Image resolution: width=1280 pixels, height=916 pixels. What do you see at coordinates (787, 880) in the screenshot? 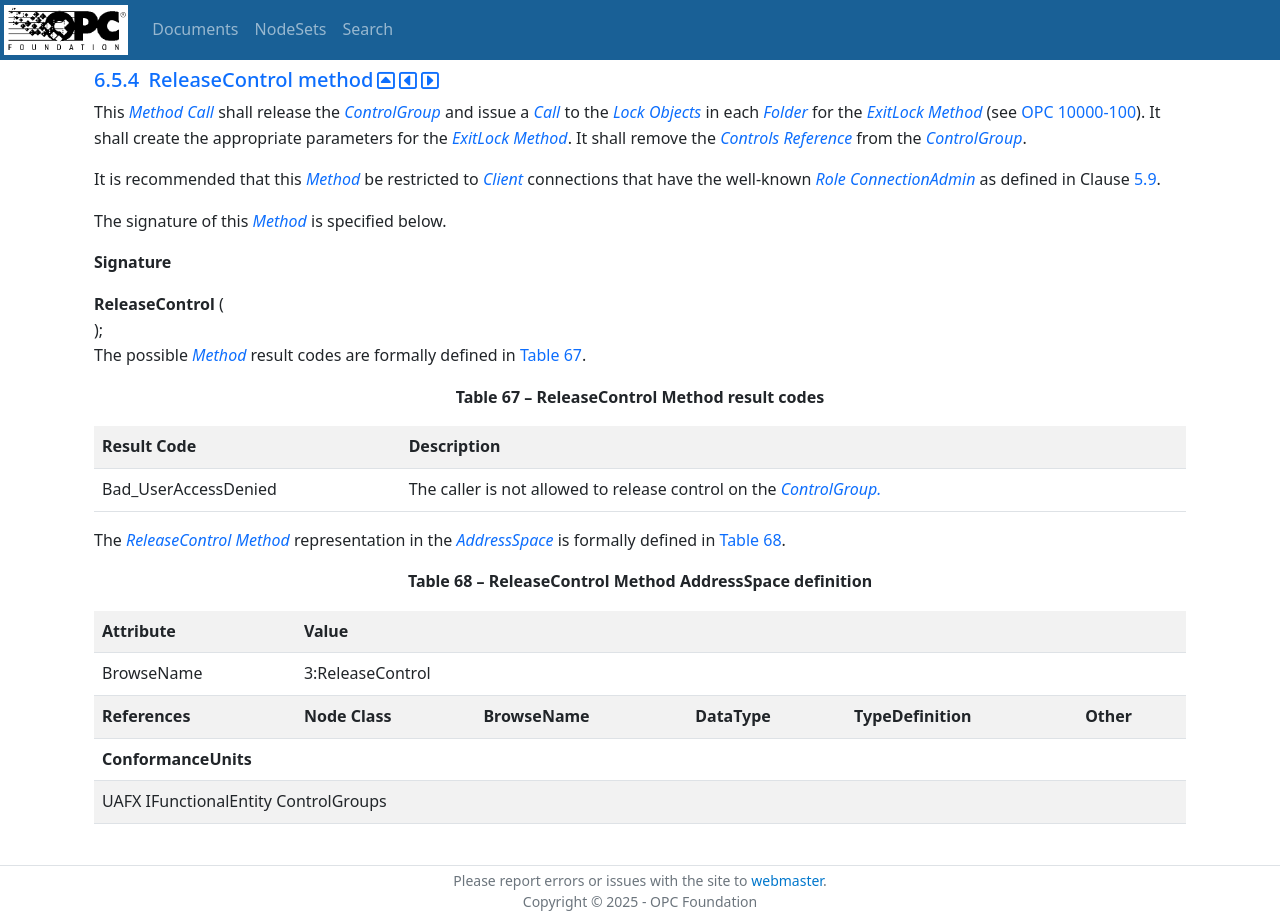
I see `webmaster` at bounding box center [787, 880].